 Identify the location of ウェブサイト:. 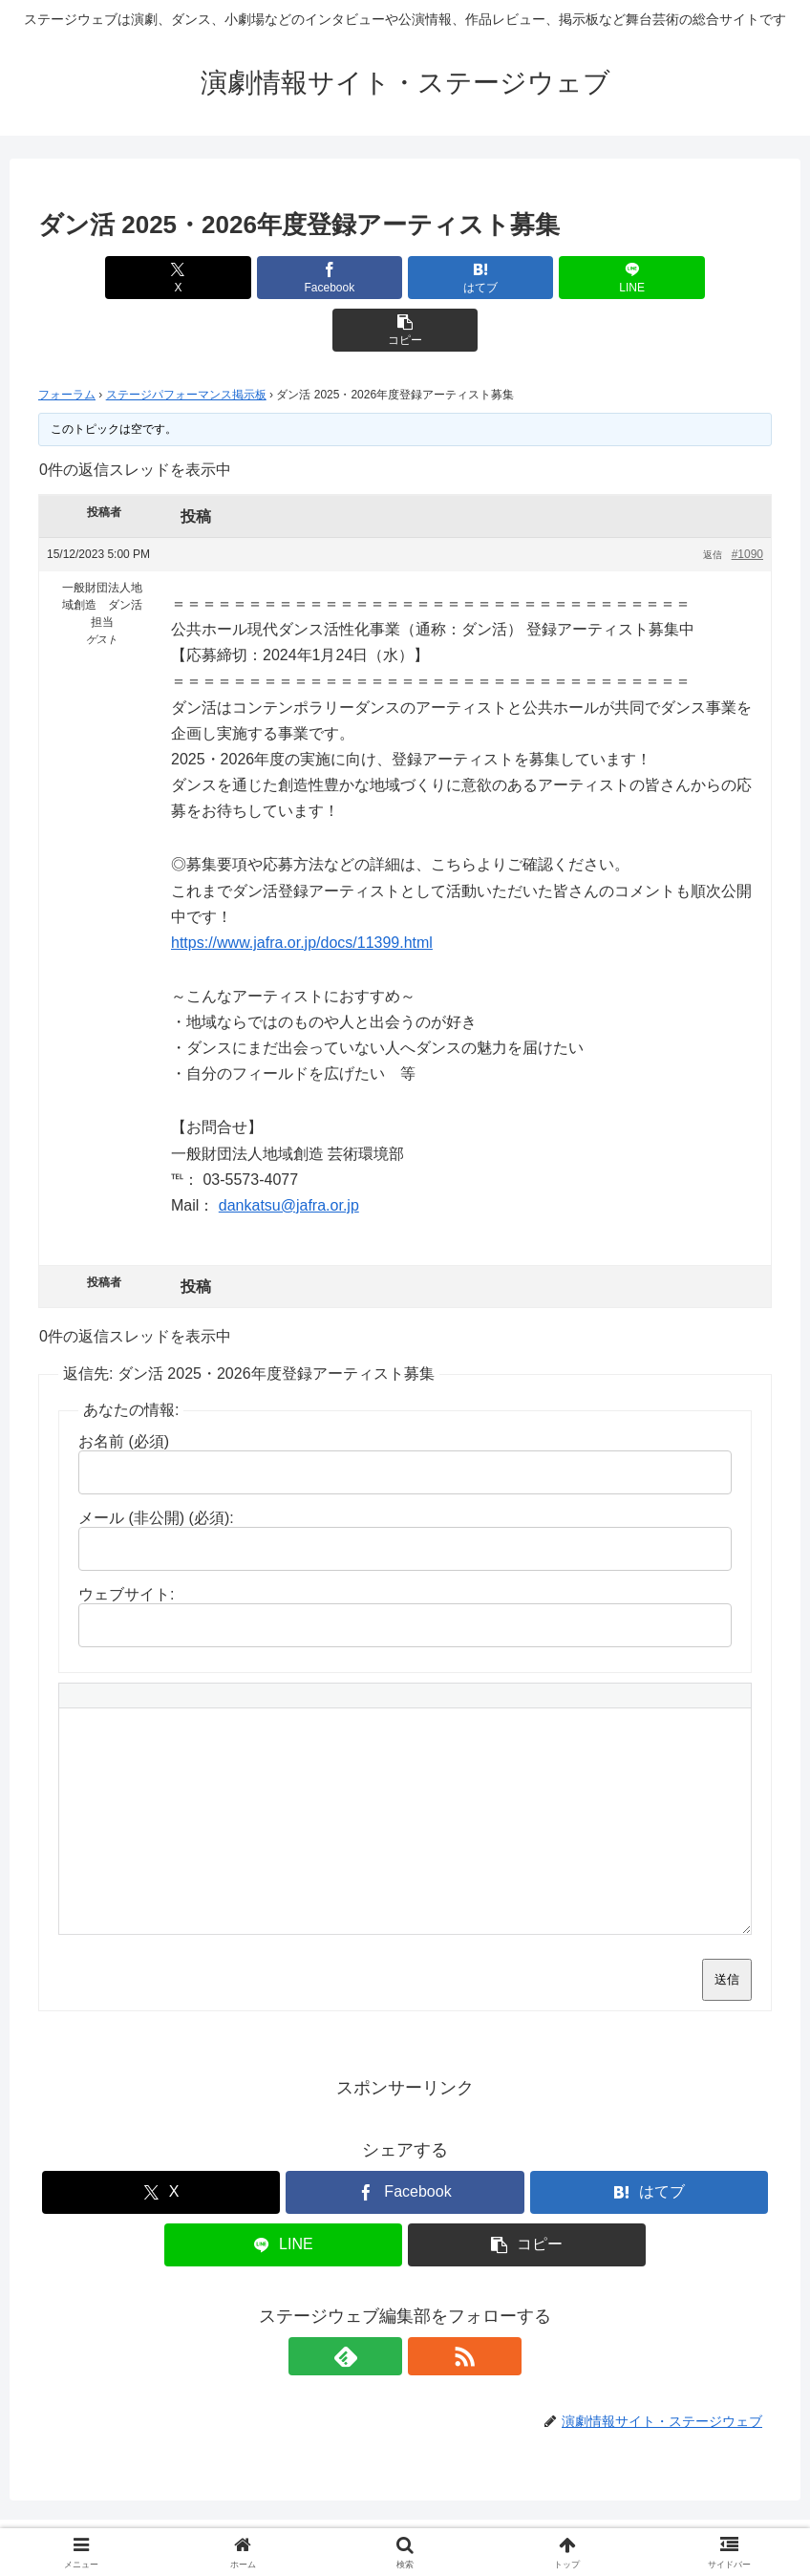
(126, 1542).